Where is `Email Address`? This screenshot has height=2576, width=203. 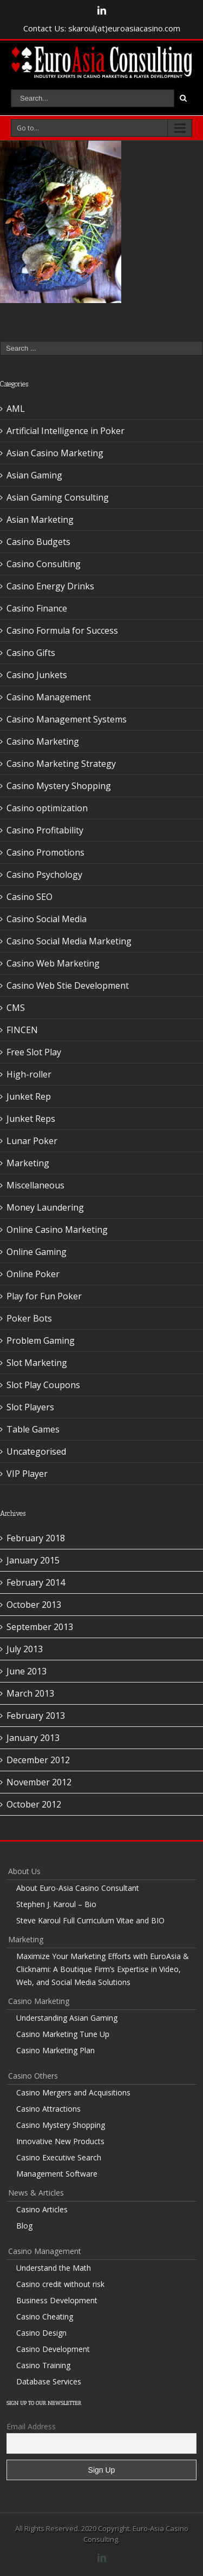
Email Address is located at coordinates (31, 2426).